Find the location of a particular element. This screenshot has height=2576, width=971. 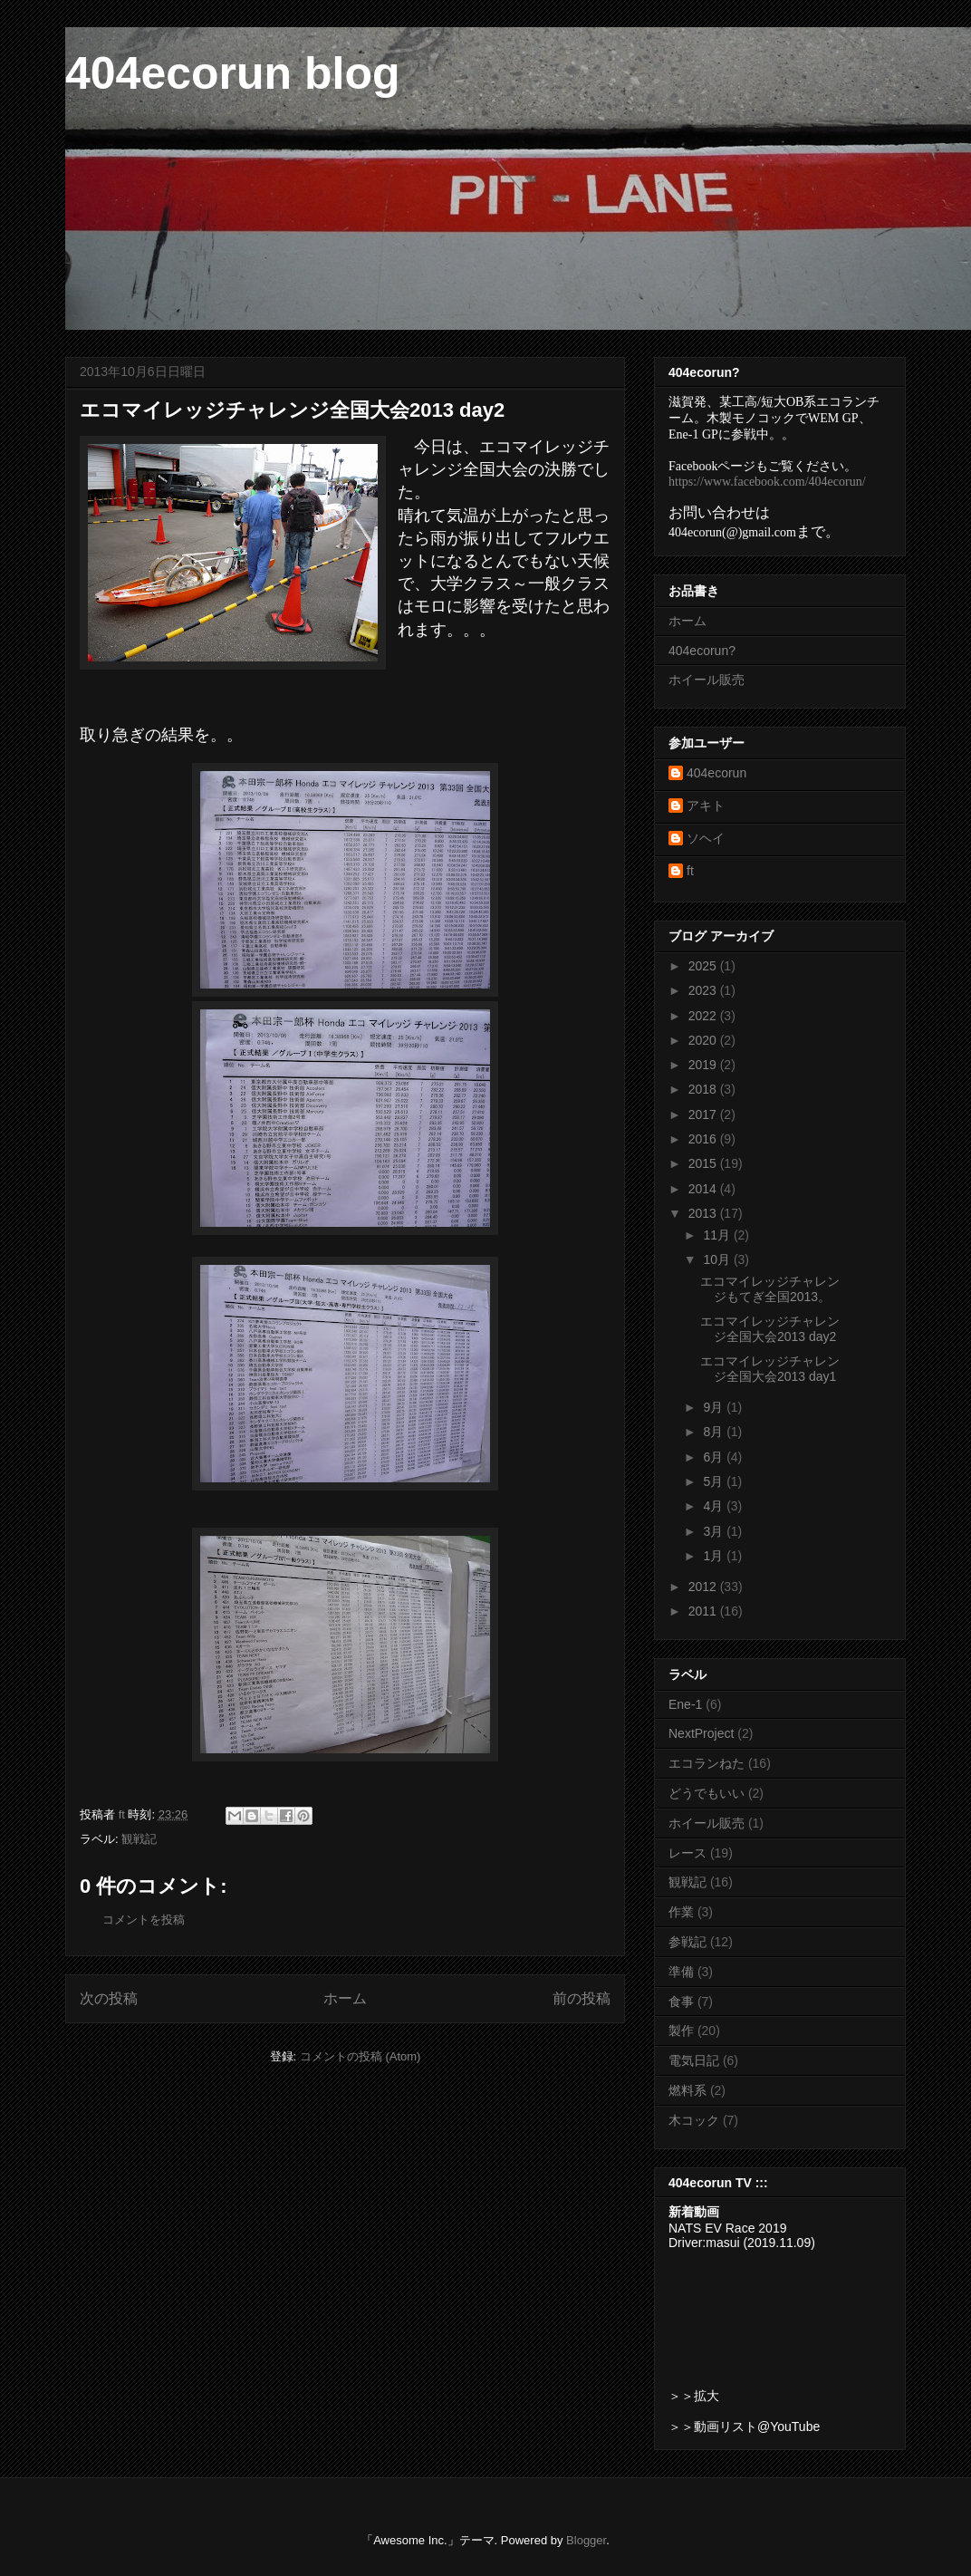

3月 is located at coordinates (714, 1531).